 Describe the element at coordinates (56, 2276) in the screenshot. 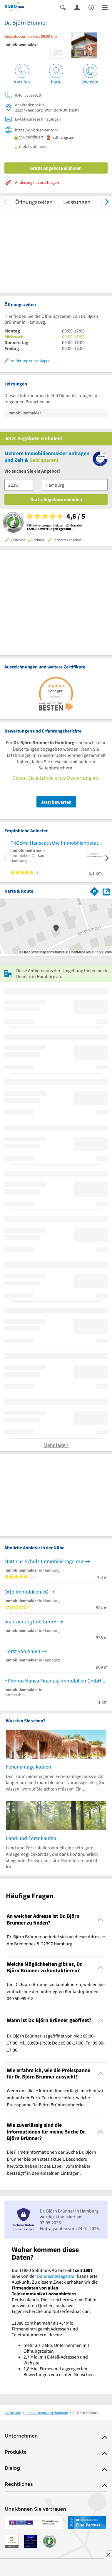

I see `Bundesnetzagentur` at that location.